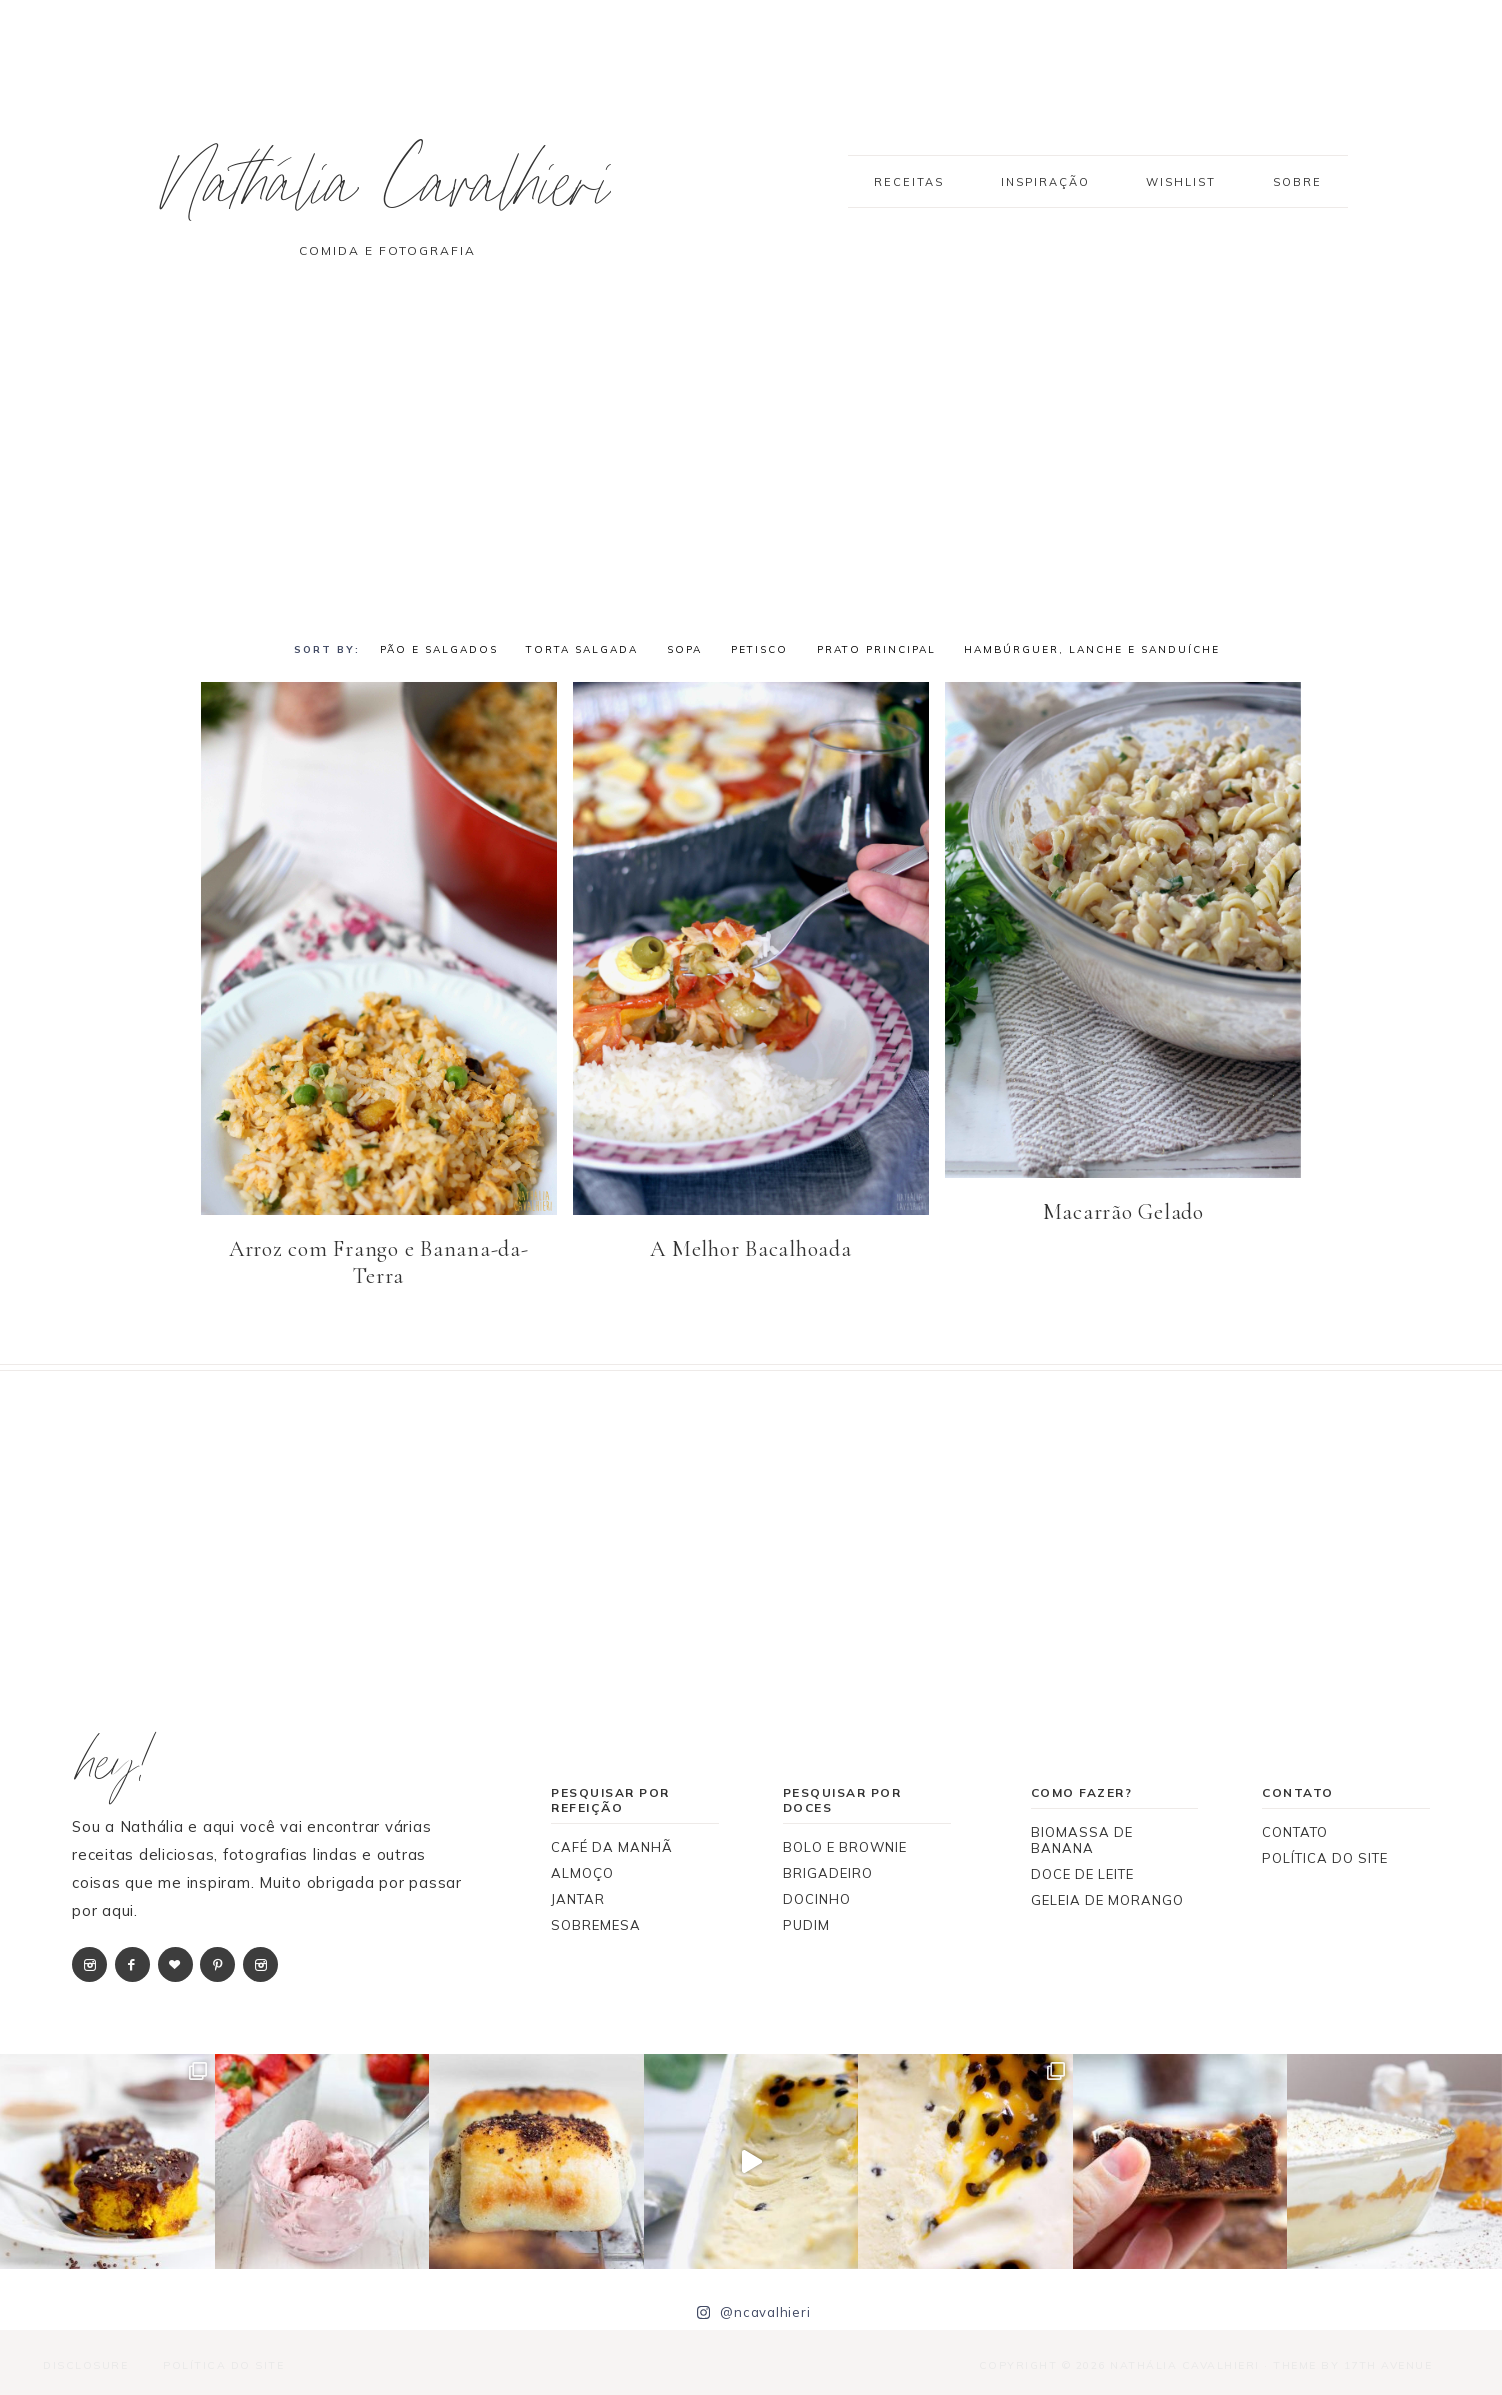  What do you see at coordinates (582, 1871) in the screenshot?
I see `ALMOÇO` at bounding box center [582, 1871].